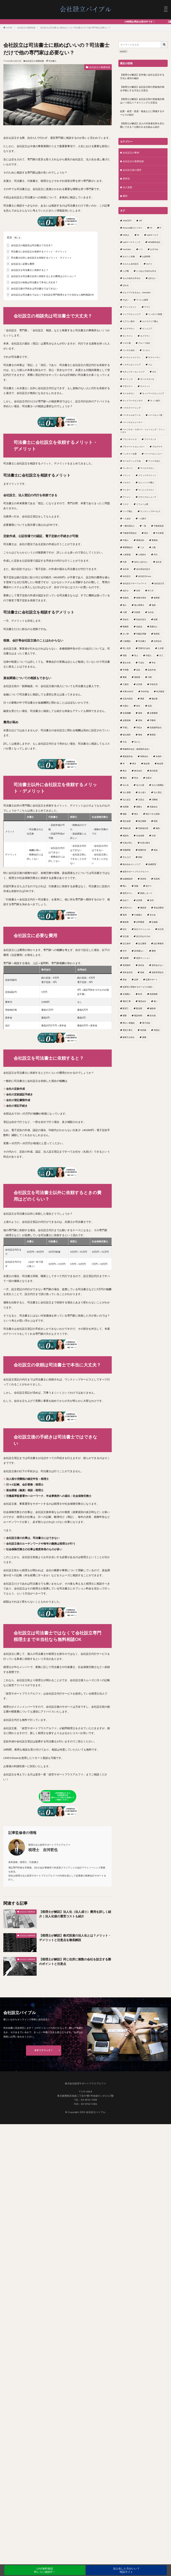 Image resolution: width=171 pixels, height=2576 pixels. I want to click on 税務貯砂 [税務貯砂 (1個の項目)], so click(142, 850).